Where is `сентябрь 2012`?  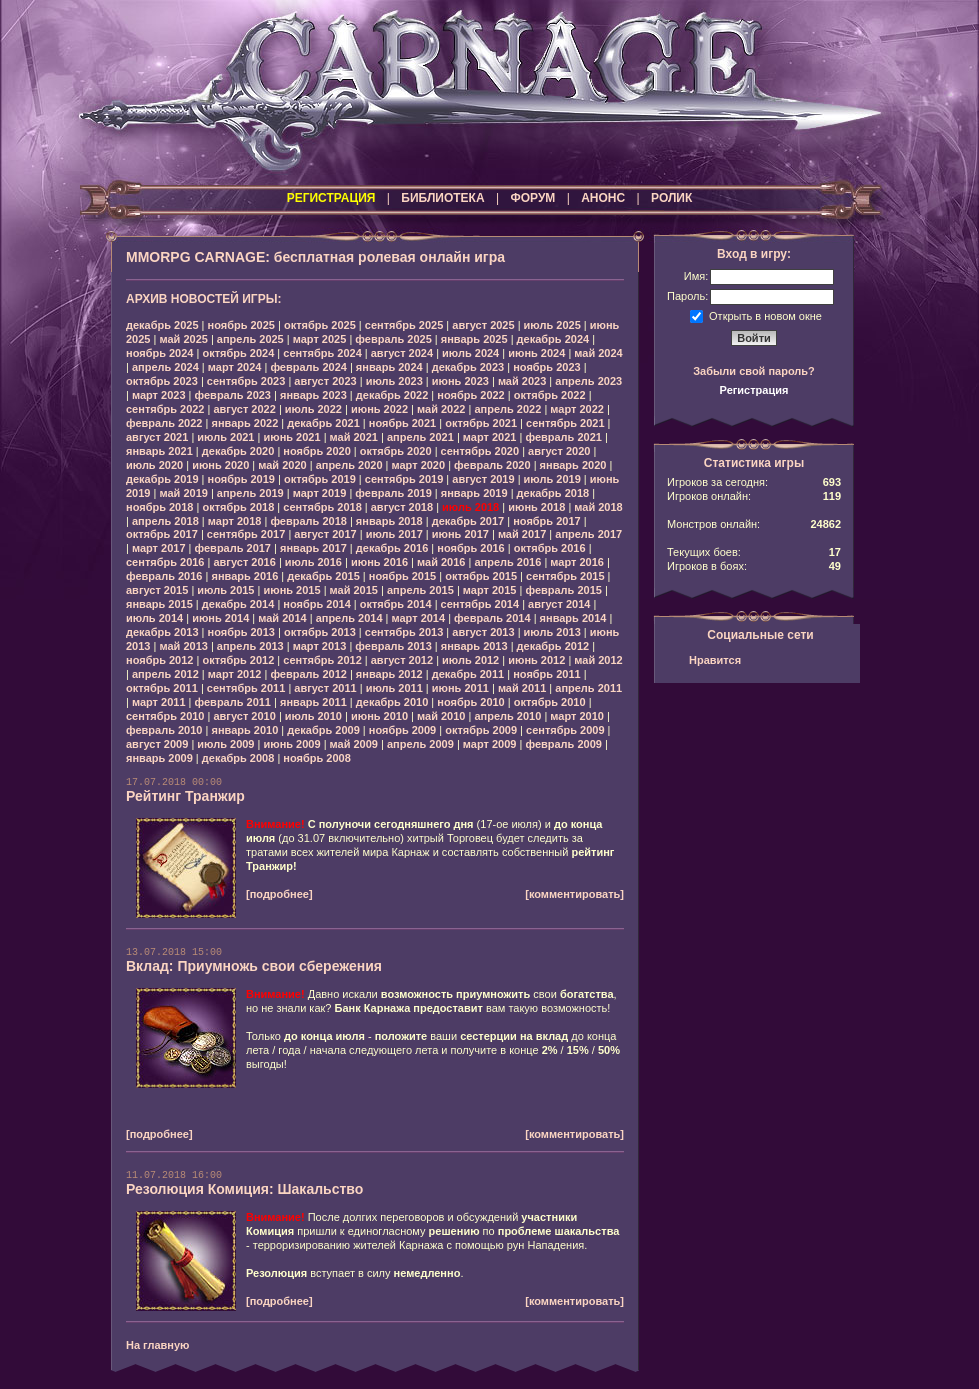 сентябрь 2012 is located at coordinates (322, 660).